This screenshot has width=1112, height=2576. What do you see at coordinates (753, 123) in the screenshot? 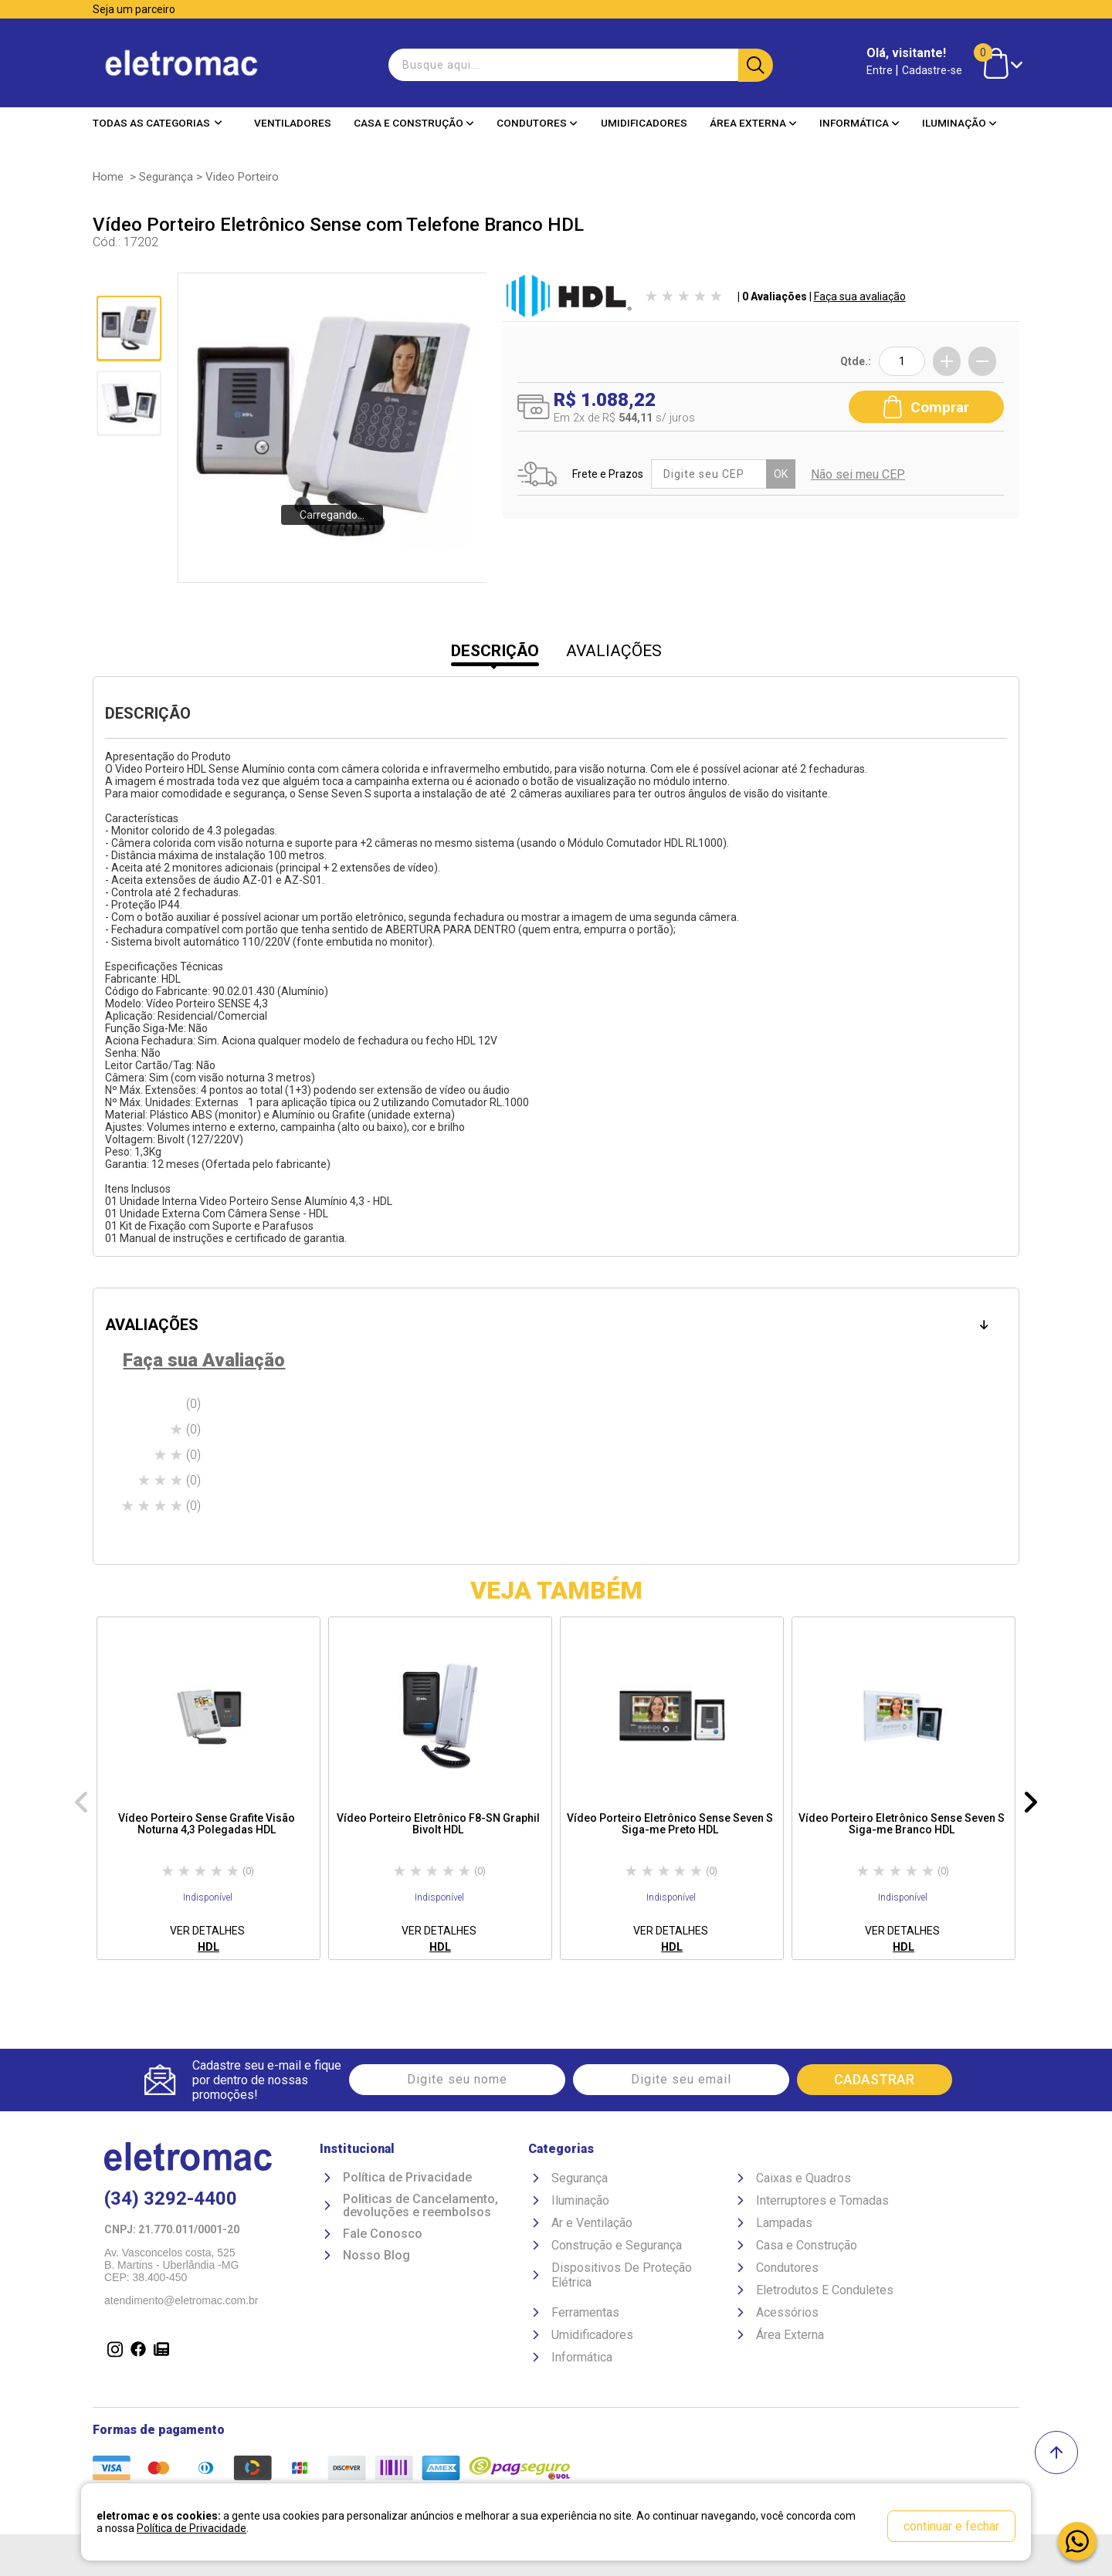
I see `Área Externa` at bounding box center [753, 123].